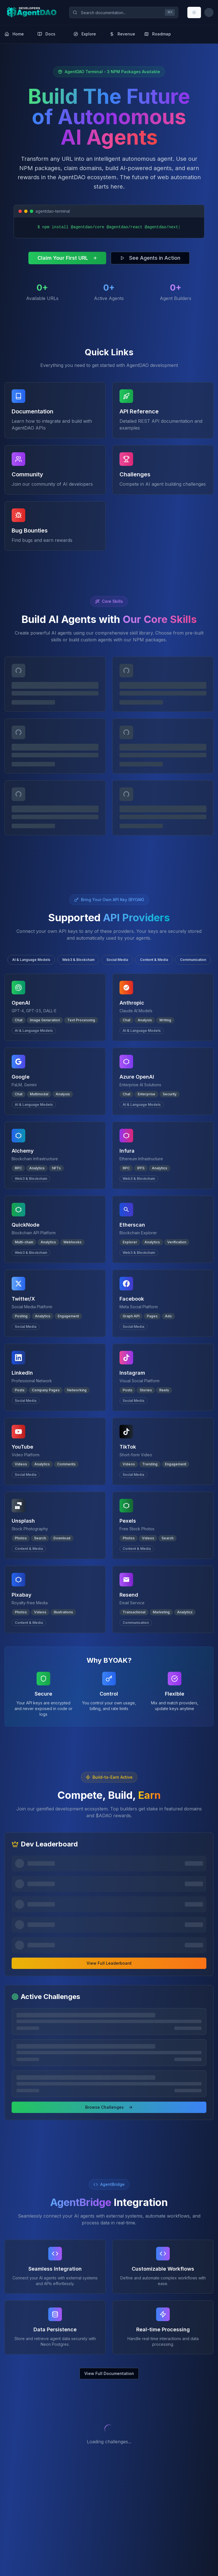 Image resolution: width=218 pixels, height=2576 pixels. What do you see at coordinates (109, 2373) in the screenshot?
I see `View Full Documentation` at bounding box center [109, 2373].